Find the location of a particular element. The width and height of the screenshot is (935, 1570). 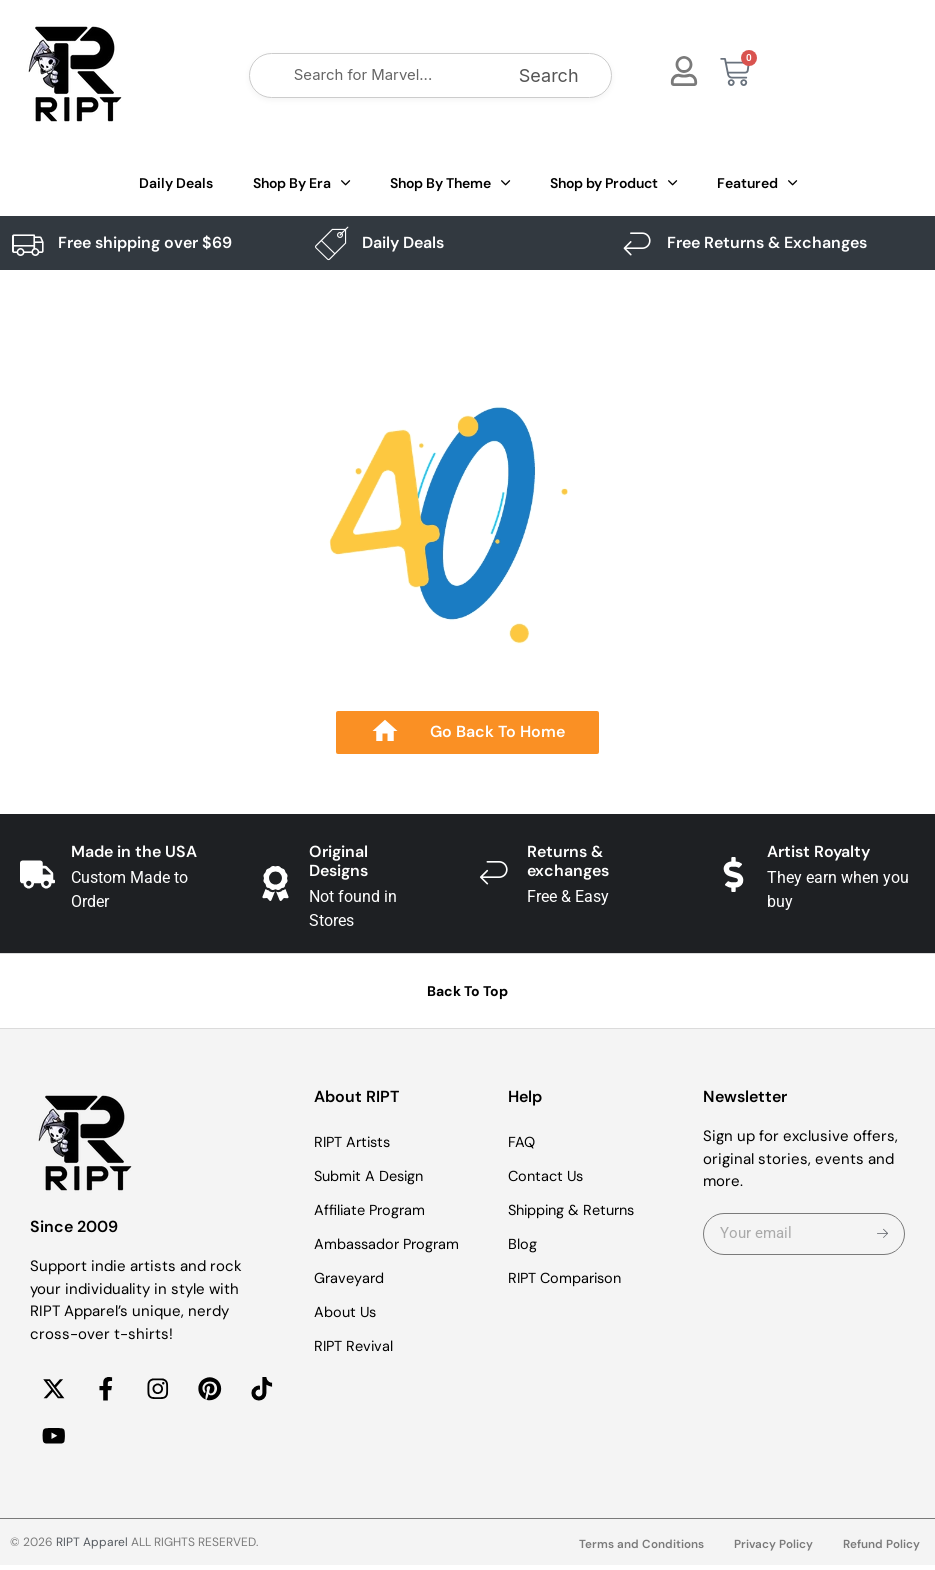

Affiliate Program is located at coordinates (372, 1210).